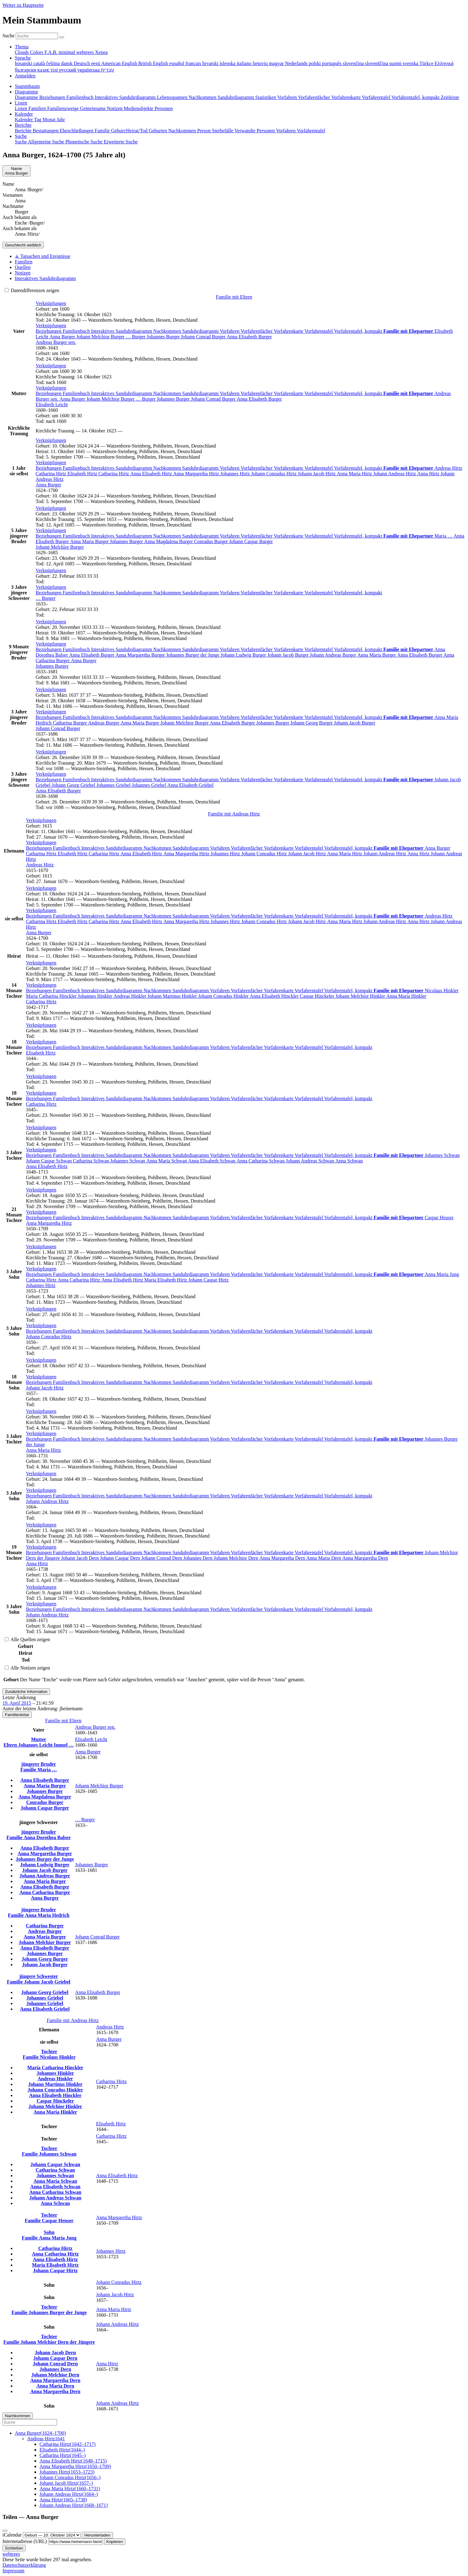 This screenshot has width=468, height=2576. I want to click on Vorfahren [menuitem], so click(287, 97).